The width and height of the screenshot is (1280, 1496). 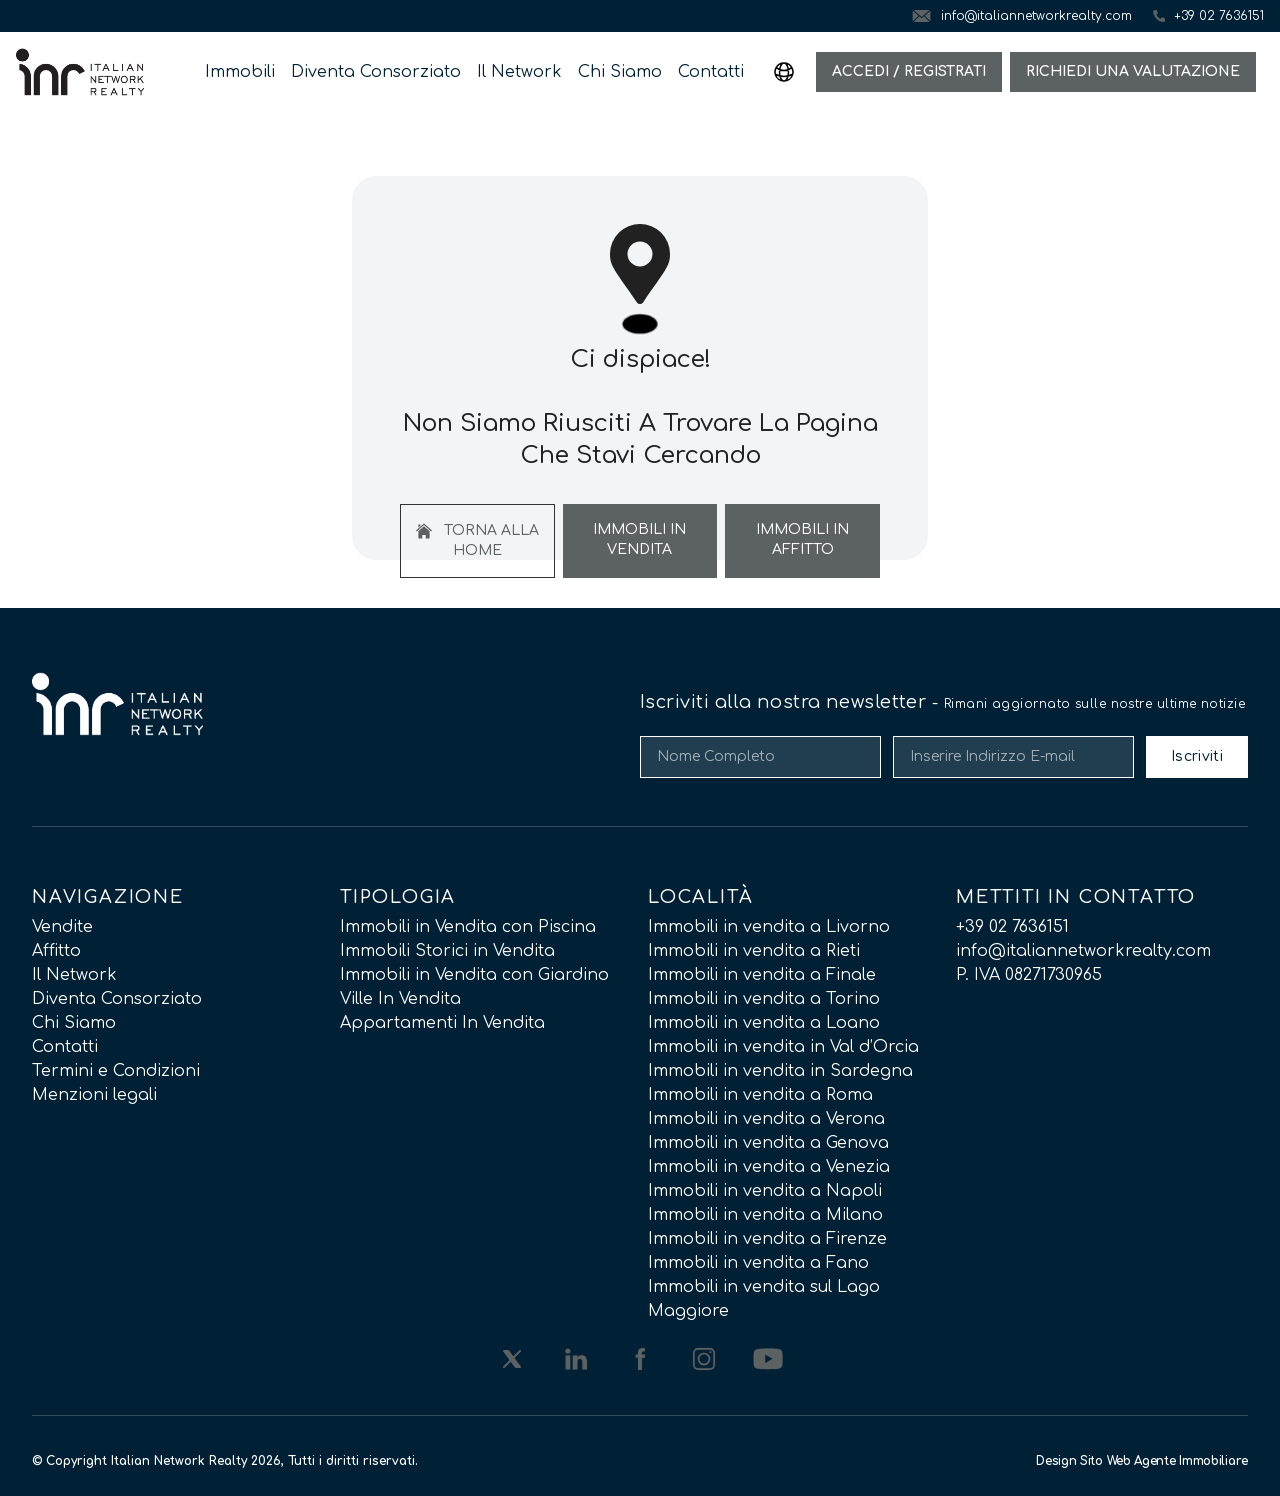 What do you see at coordinates (639, 539) in the screenshot?
I see `Immobili In Vendita` at bounding box center [639, 539].